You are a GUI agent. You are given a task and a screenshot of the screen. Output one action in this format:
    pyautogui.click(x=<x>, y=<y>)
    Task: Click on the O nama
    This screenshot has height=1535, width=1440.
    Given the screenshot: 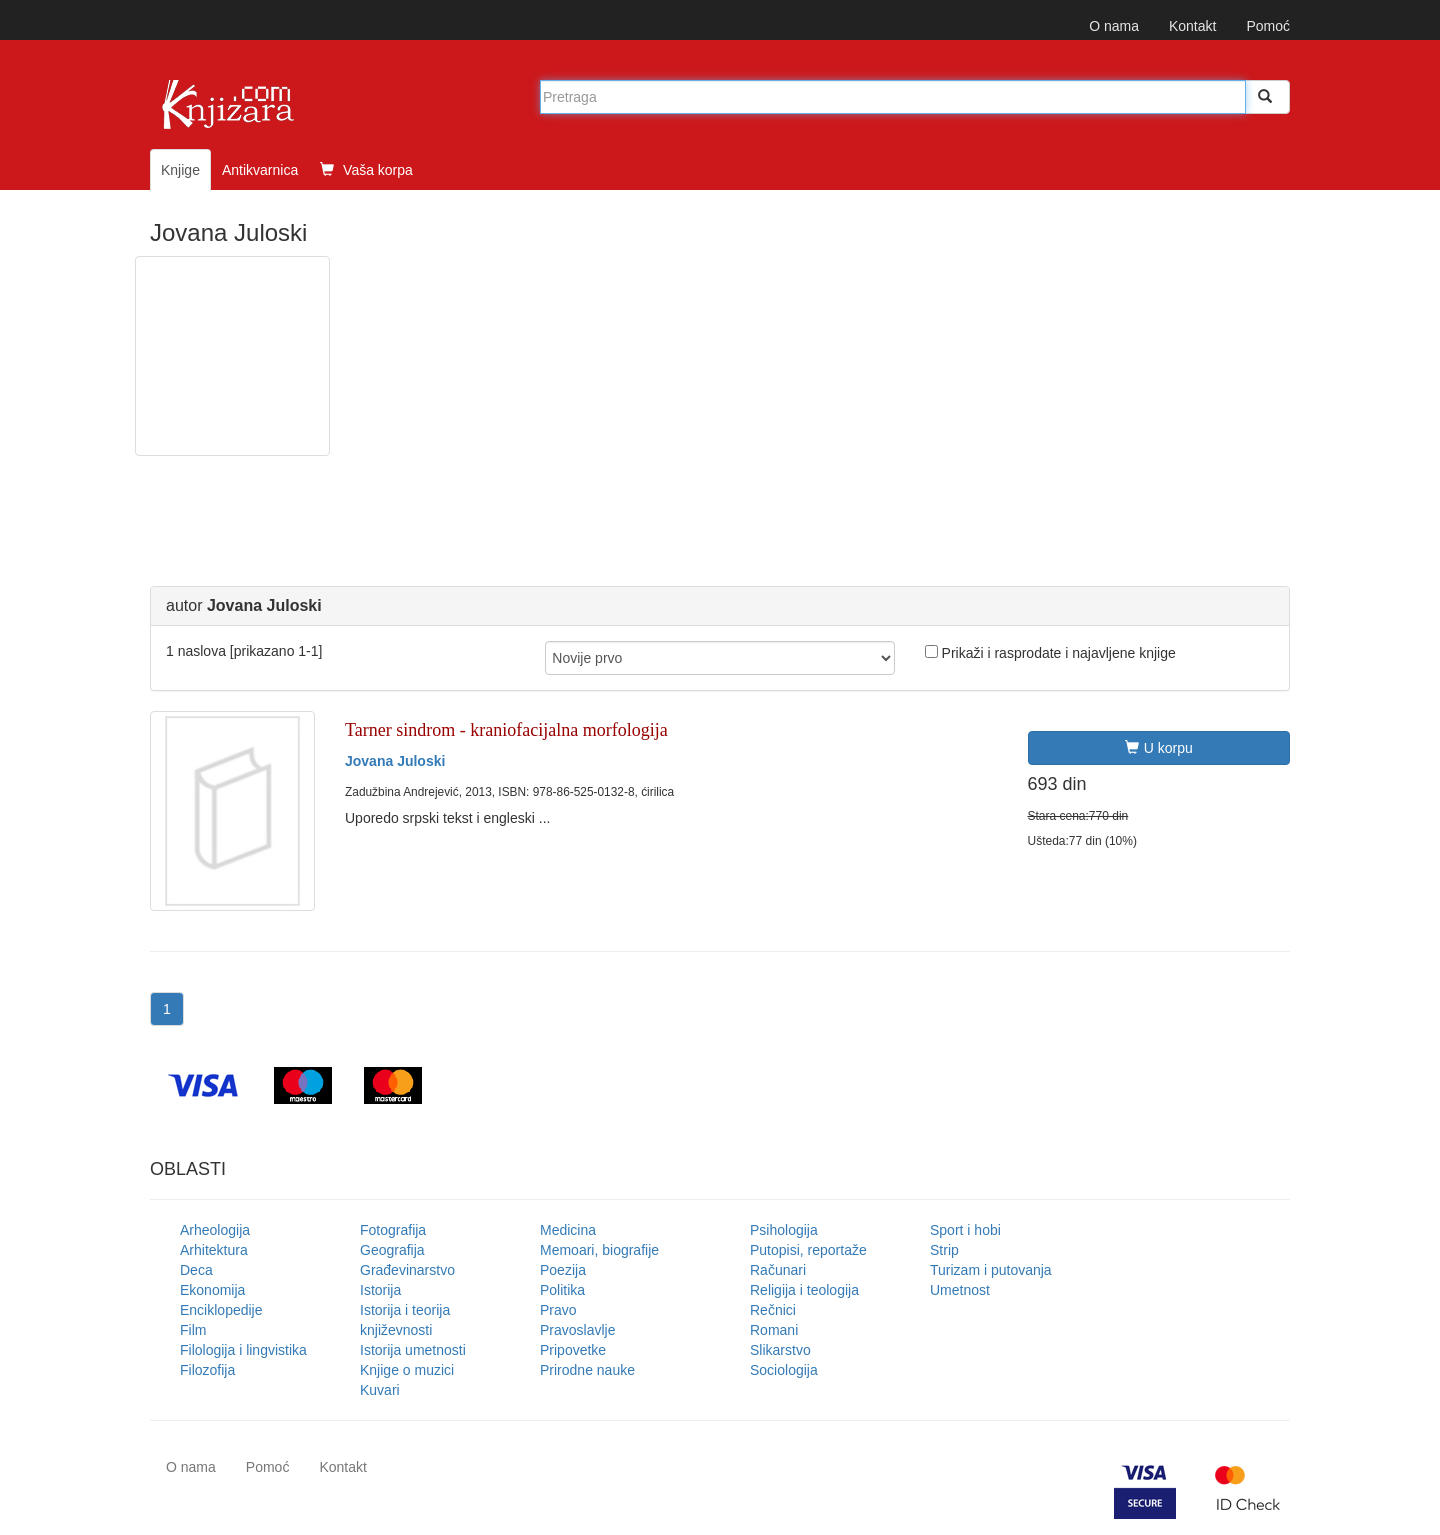 What is the action you would take?
    pyautogui.click(x=1114, y=26)
    